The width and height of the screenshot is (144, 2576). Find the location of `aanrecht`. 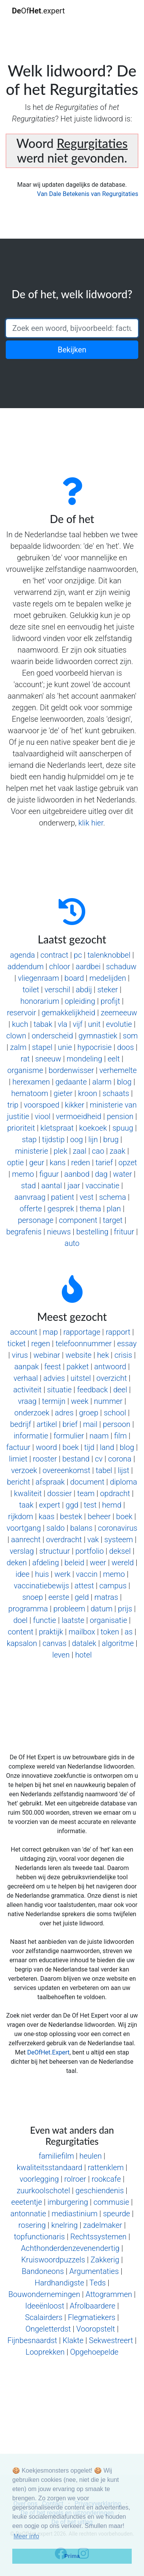

aanrecht is located at coordinates (26, 1539).